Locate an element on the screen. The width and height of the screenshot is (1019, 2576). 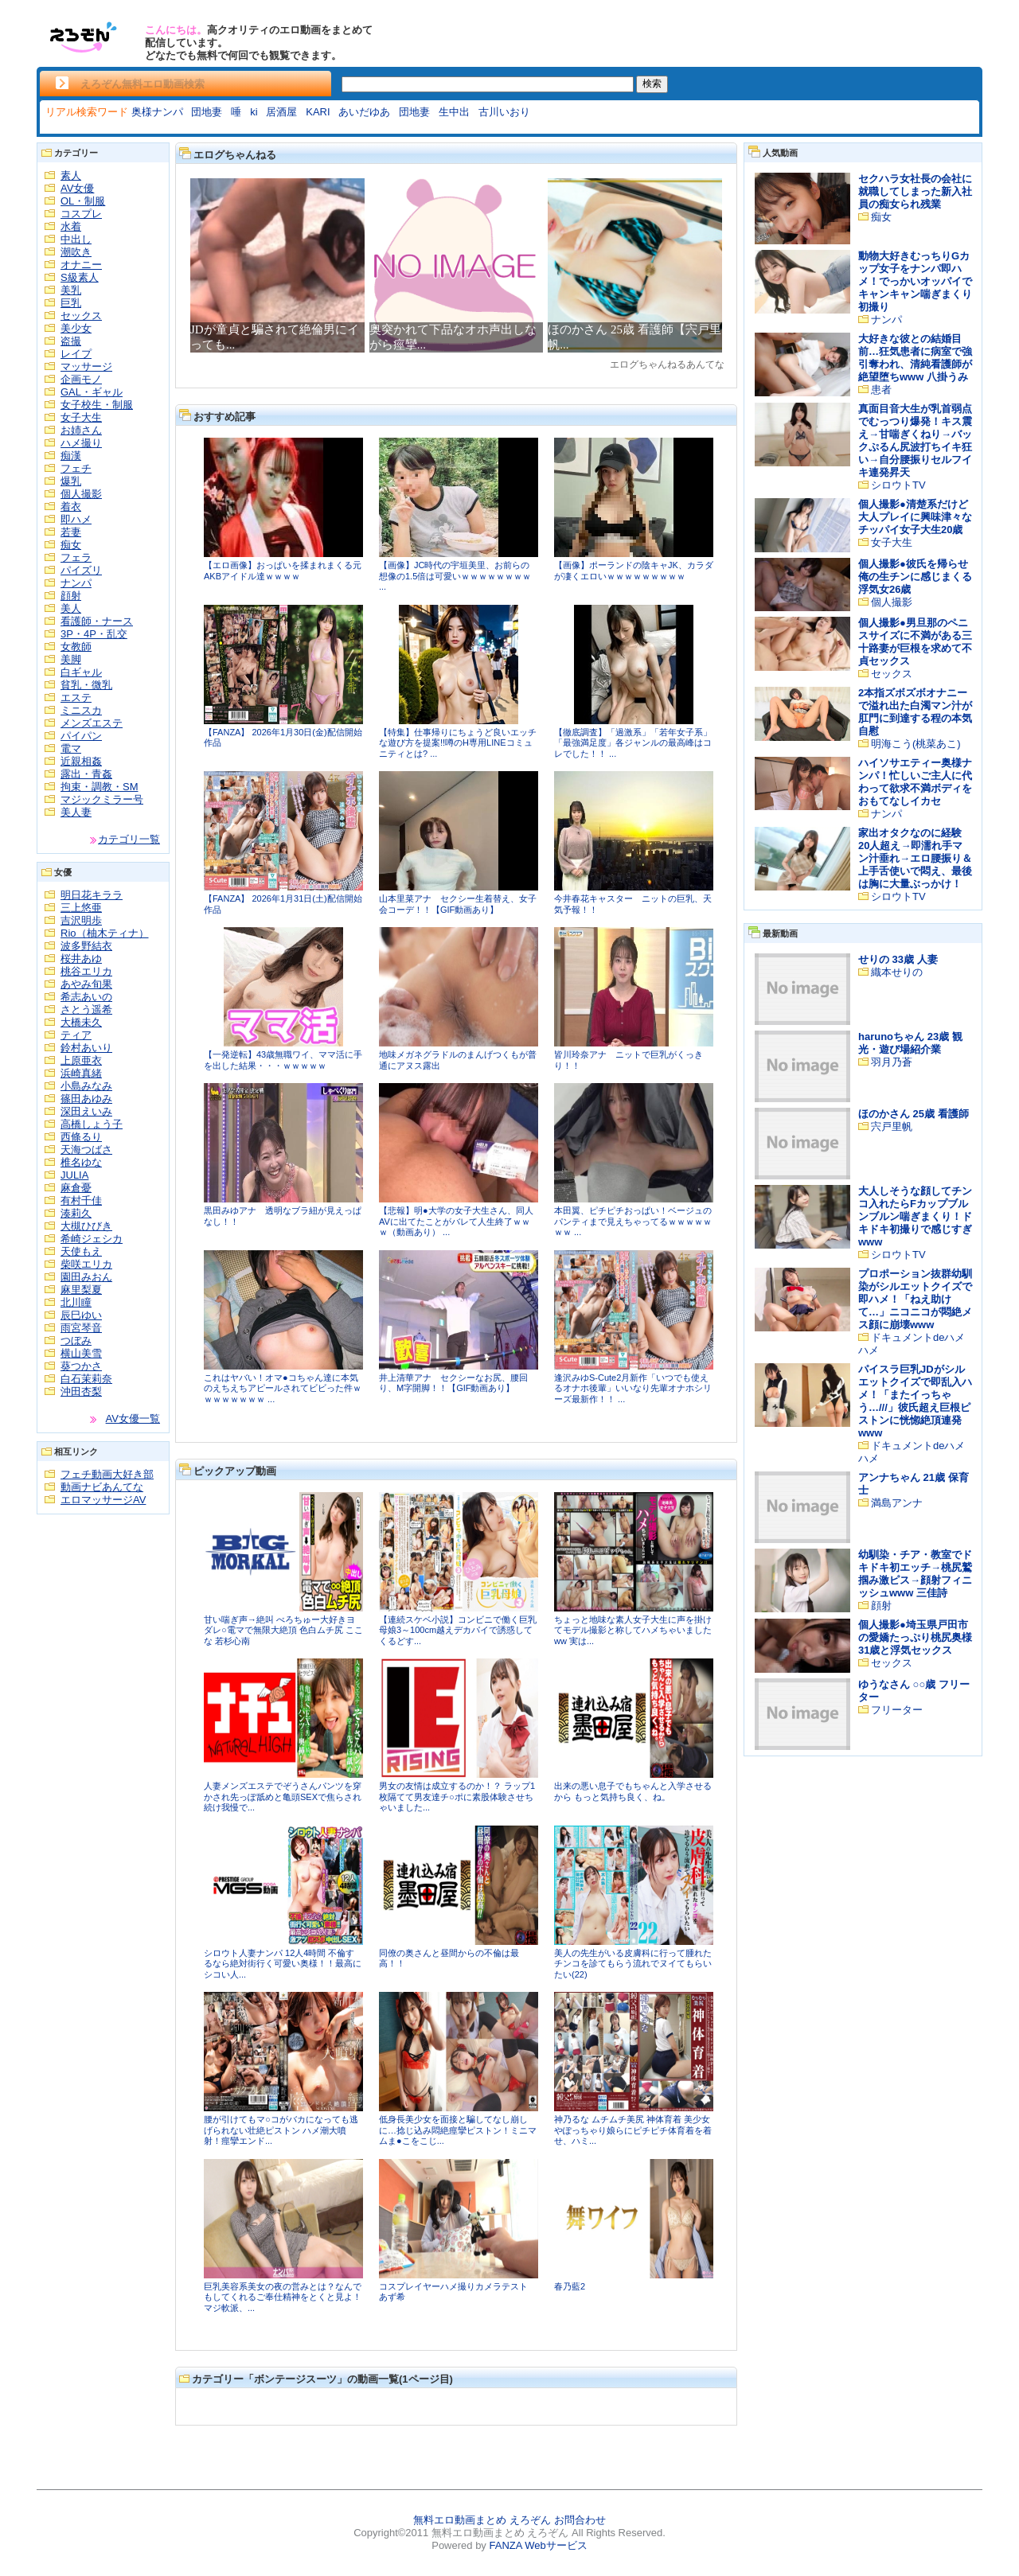
セックス is located at coordinates (81, 316).